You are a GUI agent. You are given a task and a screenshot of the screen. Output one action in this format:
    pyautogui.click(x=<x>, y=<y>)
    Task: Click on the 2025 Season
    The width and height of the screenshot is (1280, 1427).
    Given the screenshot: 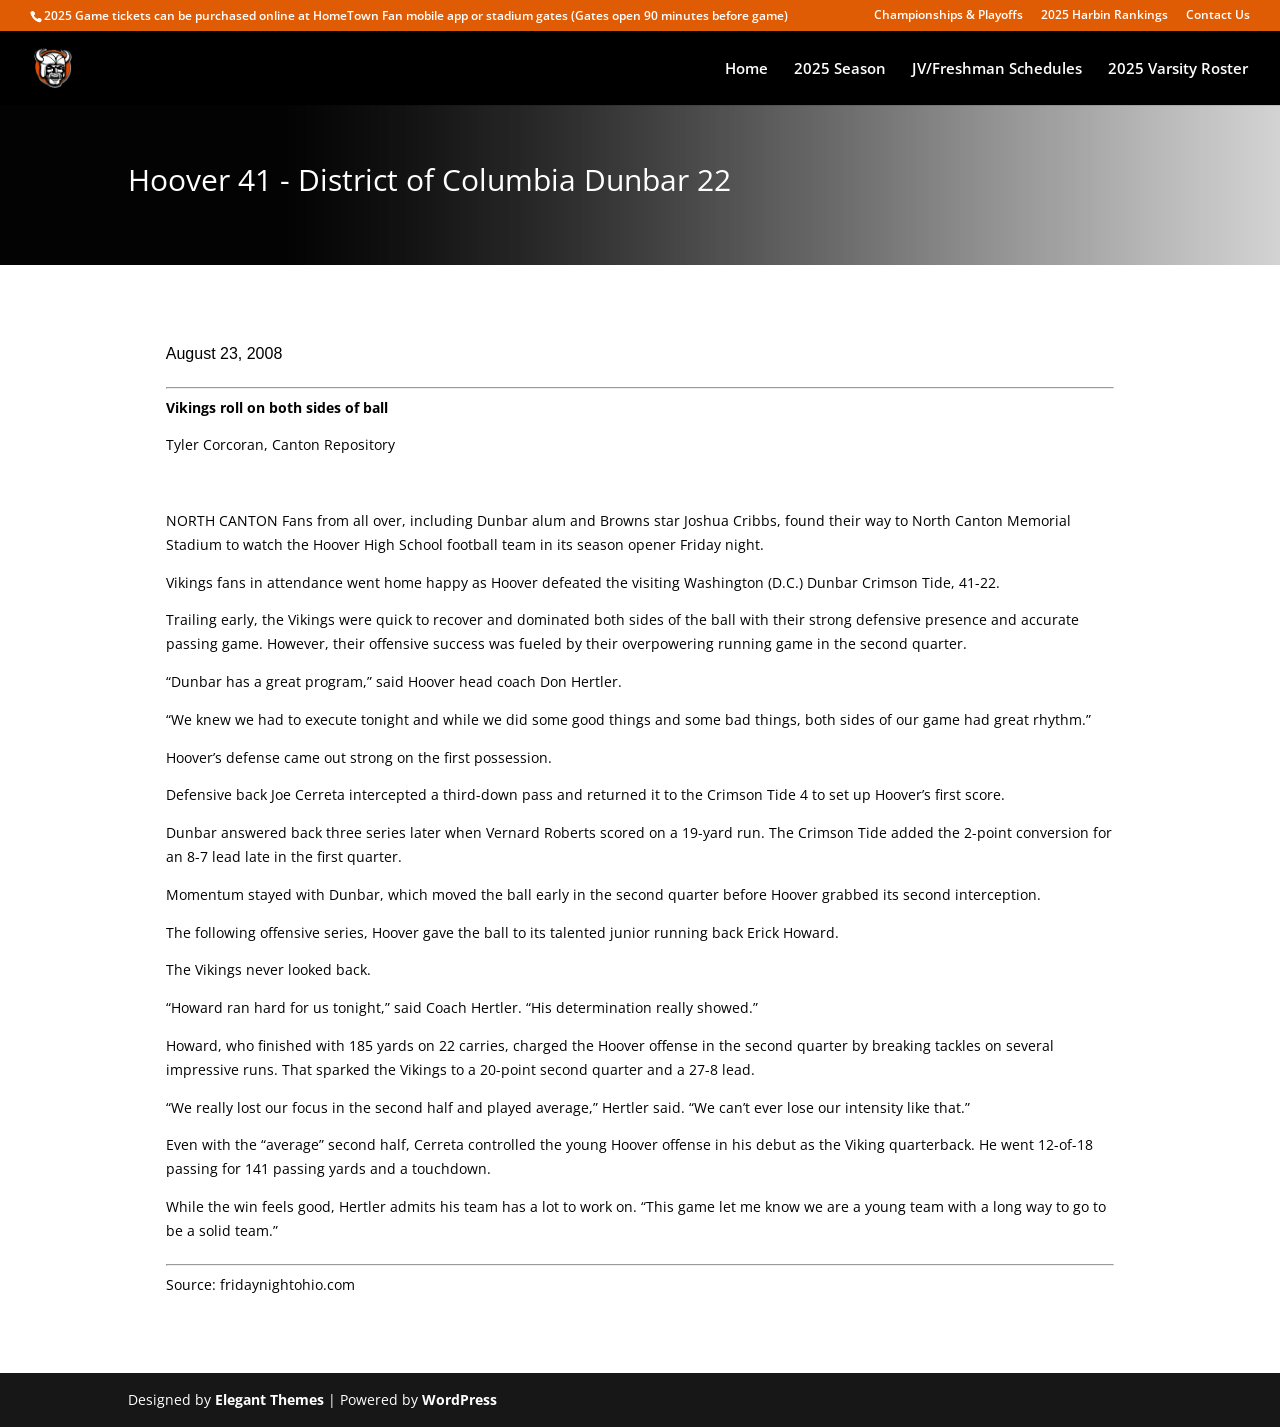 What is the action you would take?
    pyautogui.click(x=840, y=69)
    